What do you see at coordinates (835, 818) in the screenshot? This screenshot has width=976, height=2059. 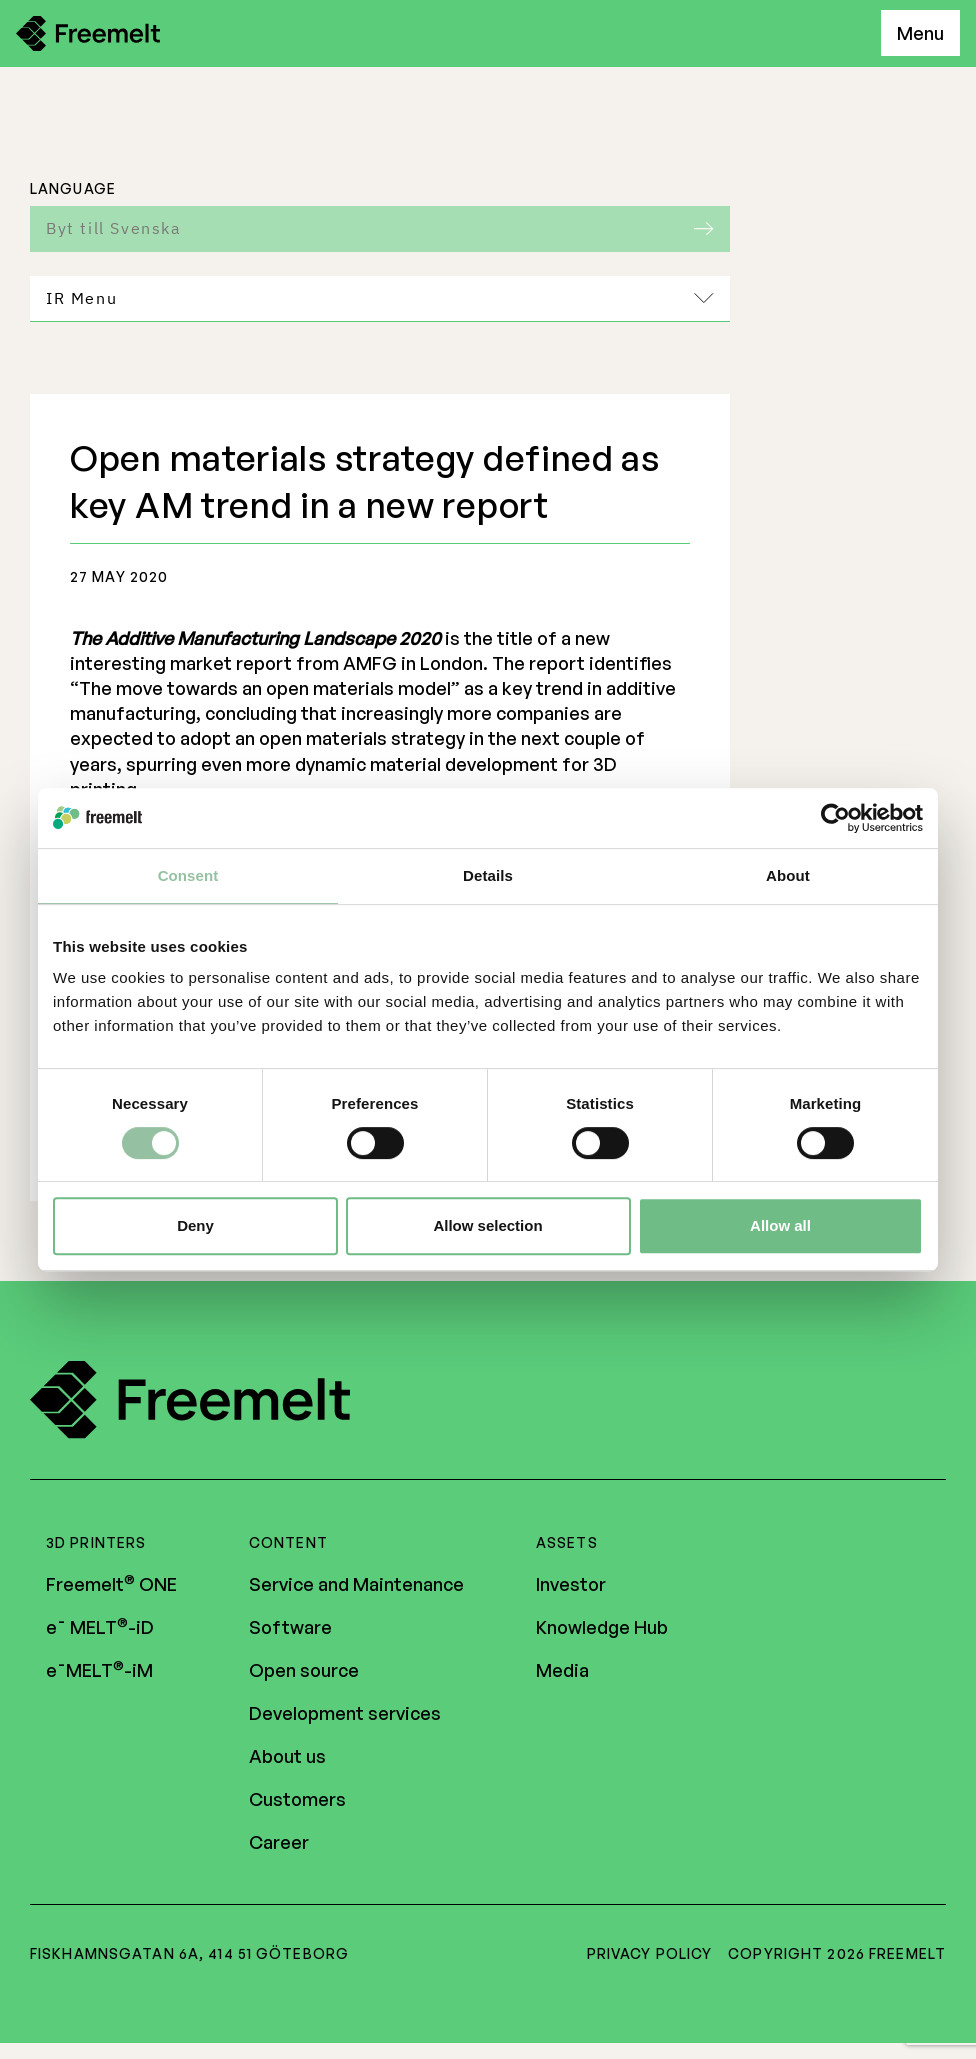 I see `[Cookiebot by Usercentrics - opens in a new window]` at bounding box center [835, 818].